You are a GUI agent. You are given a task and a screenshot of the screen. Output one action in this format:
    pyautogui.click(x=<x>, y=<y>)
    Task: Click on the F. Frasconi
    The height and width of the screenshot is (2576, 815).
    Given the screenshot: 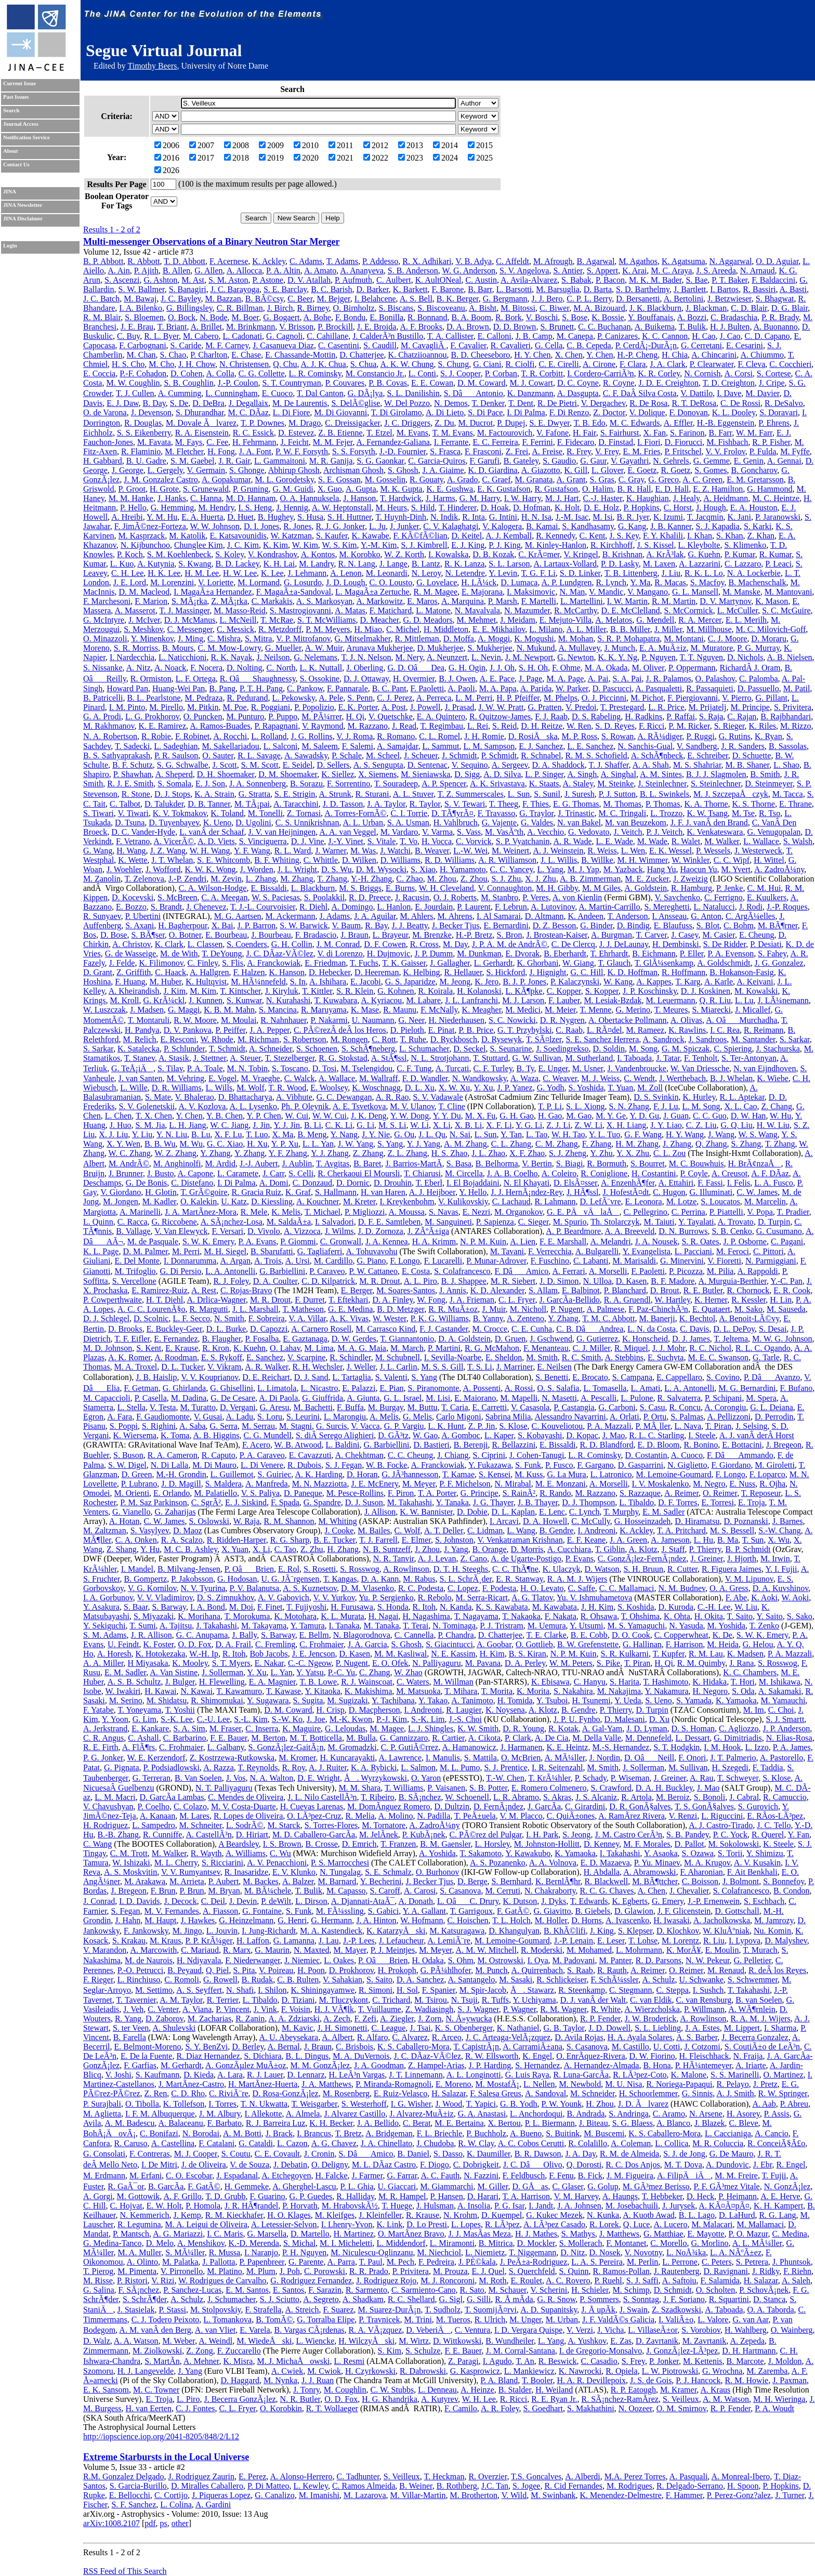 What is the action you would take?
    pyautogui.click(x=483, y=451)
    